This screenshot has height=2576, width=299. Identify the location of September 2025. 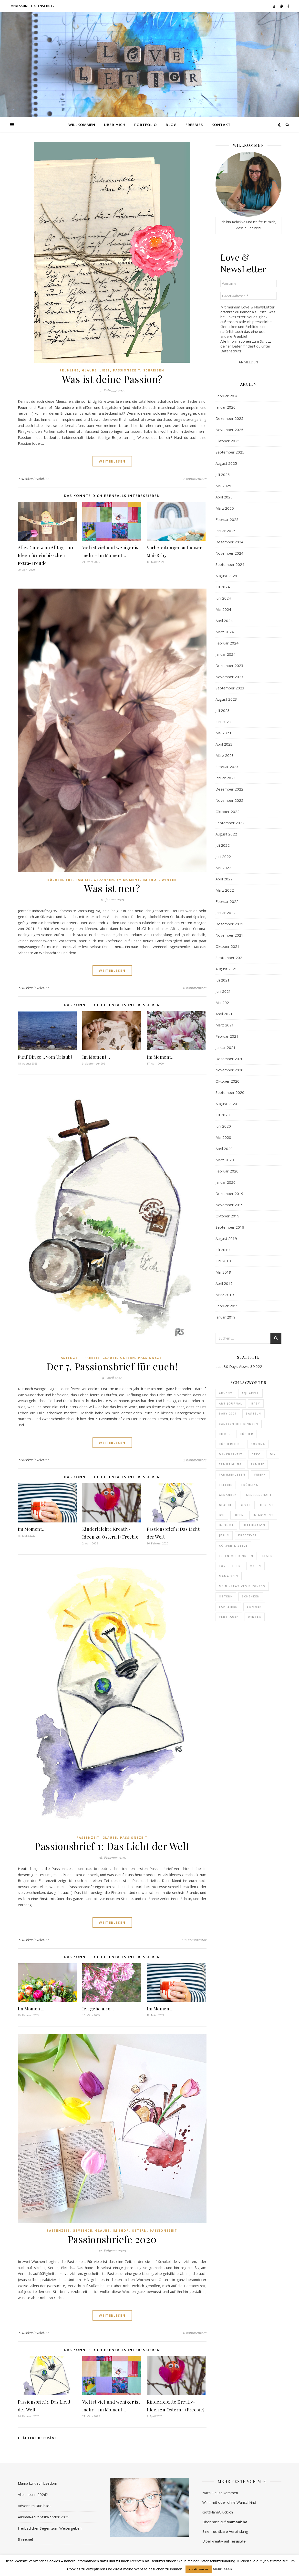
(230, 452).